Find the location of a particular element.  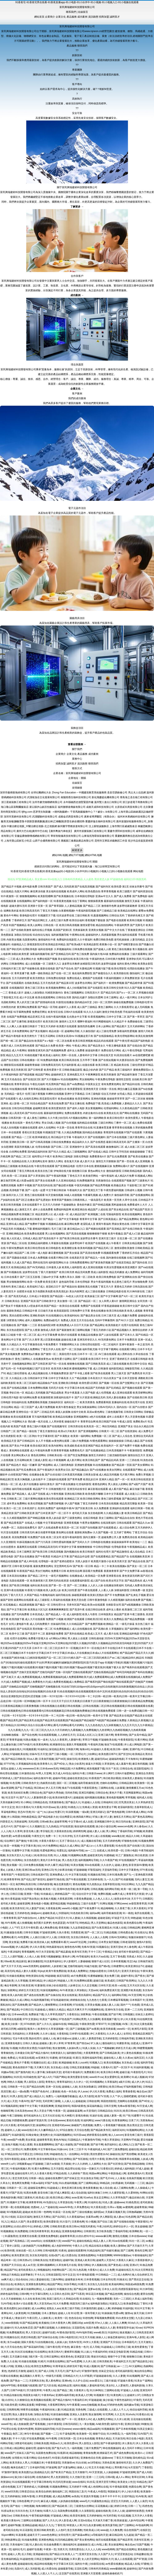

国产午夜诱惑 is located at coordinates (42, 1556).